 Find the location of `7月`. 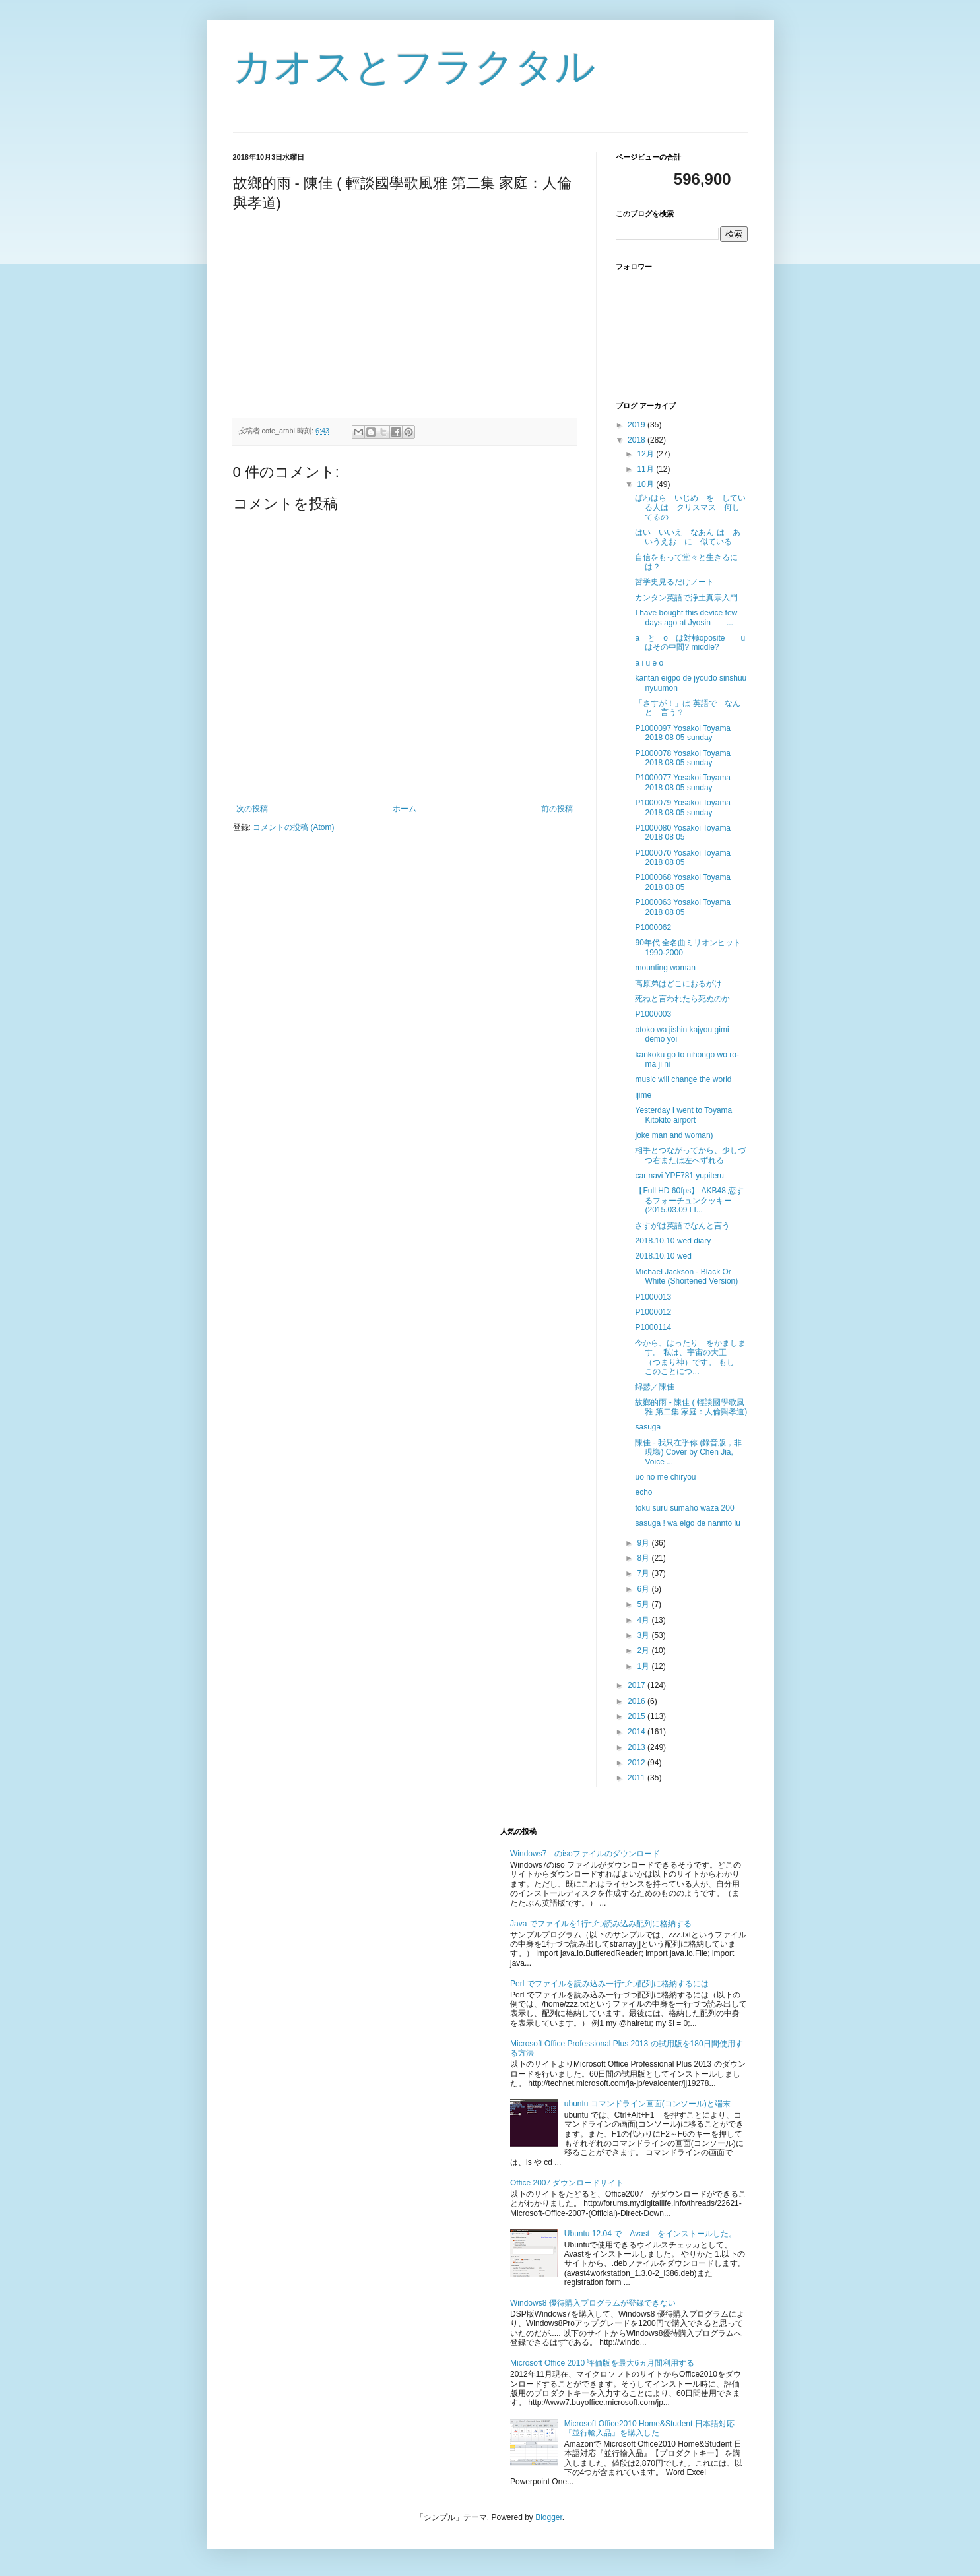

7月 is located at coordinates (644, 1573).